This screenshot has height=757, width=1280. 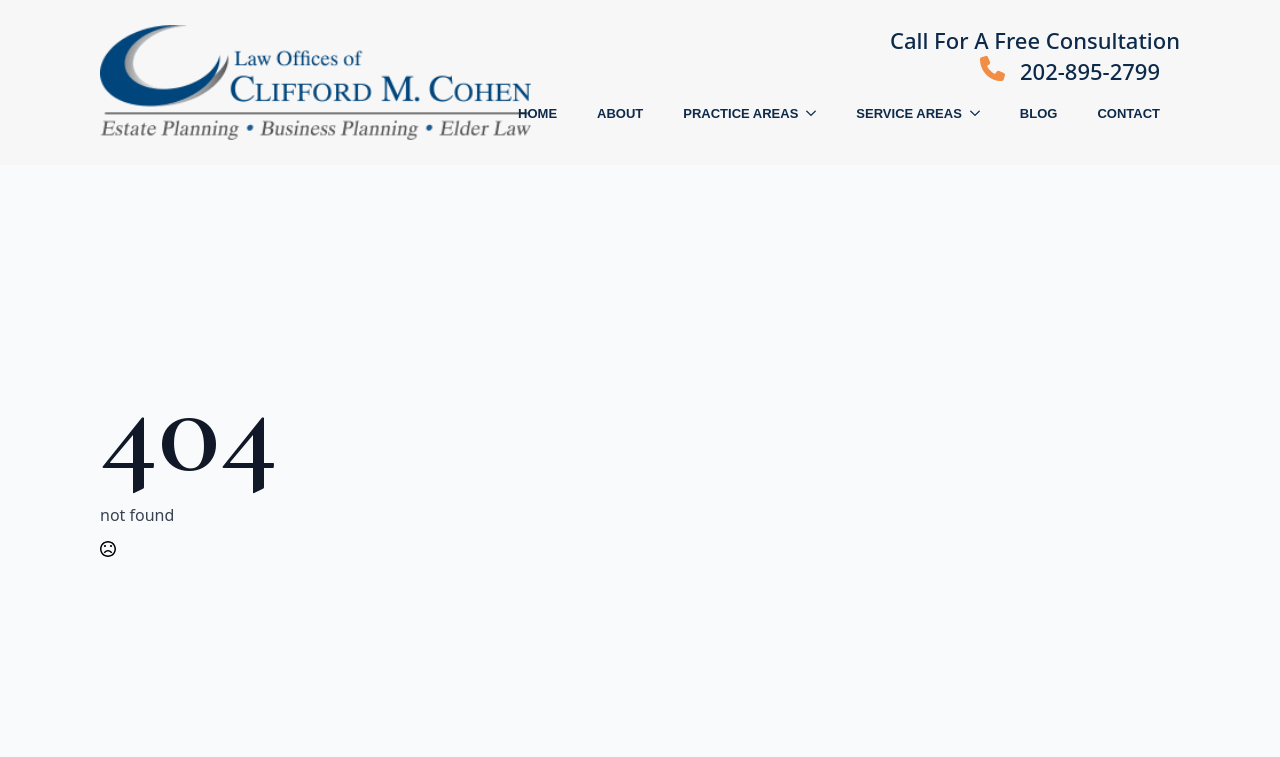 I want to click on CONTACT, so click(x=1128, y=113).